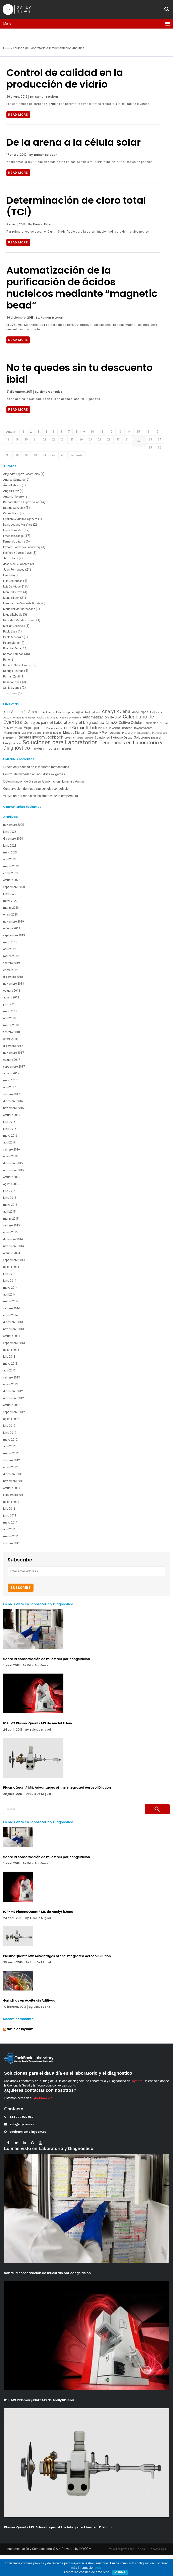 The image size is (173, 2576). Describe the element at coordinates (25, 2153) in the screenshot. I see `equipamiento.inycom.es` at that location.